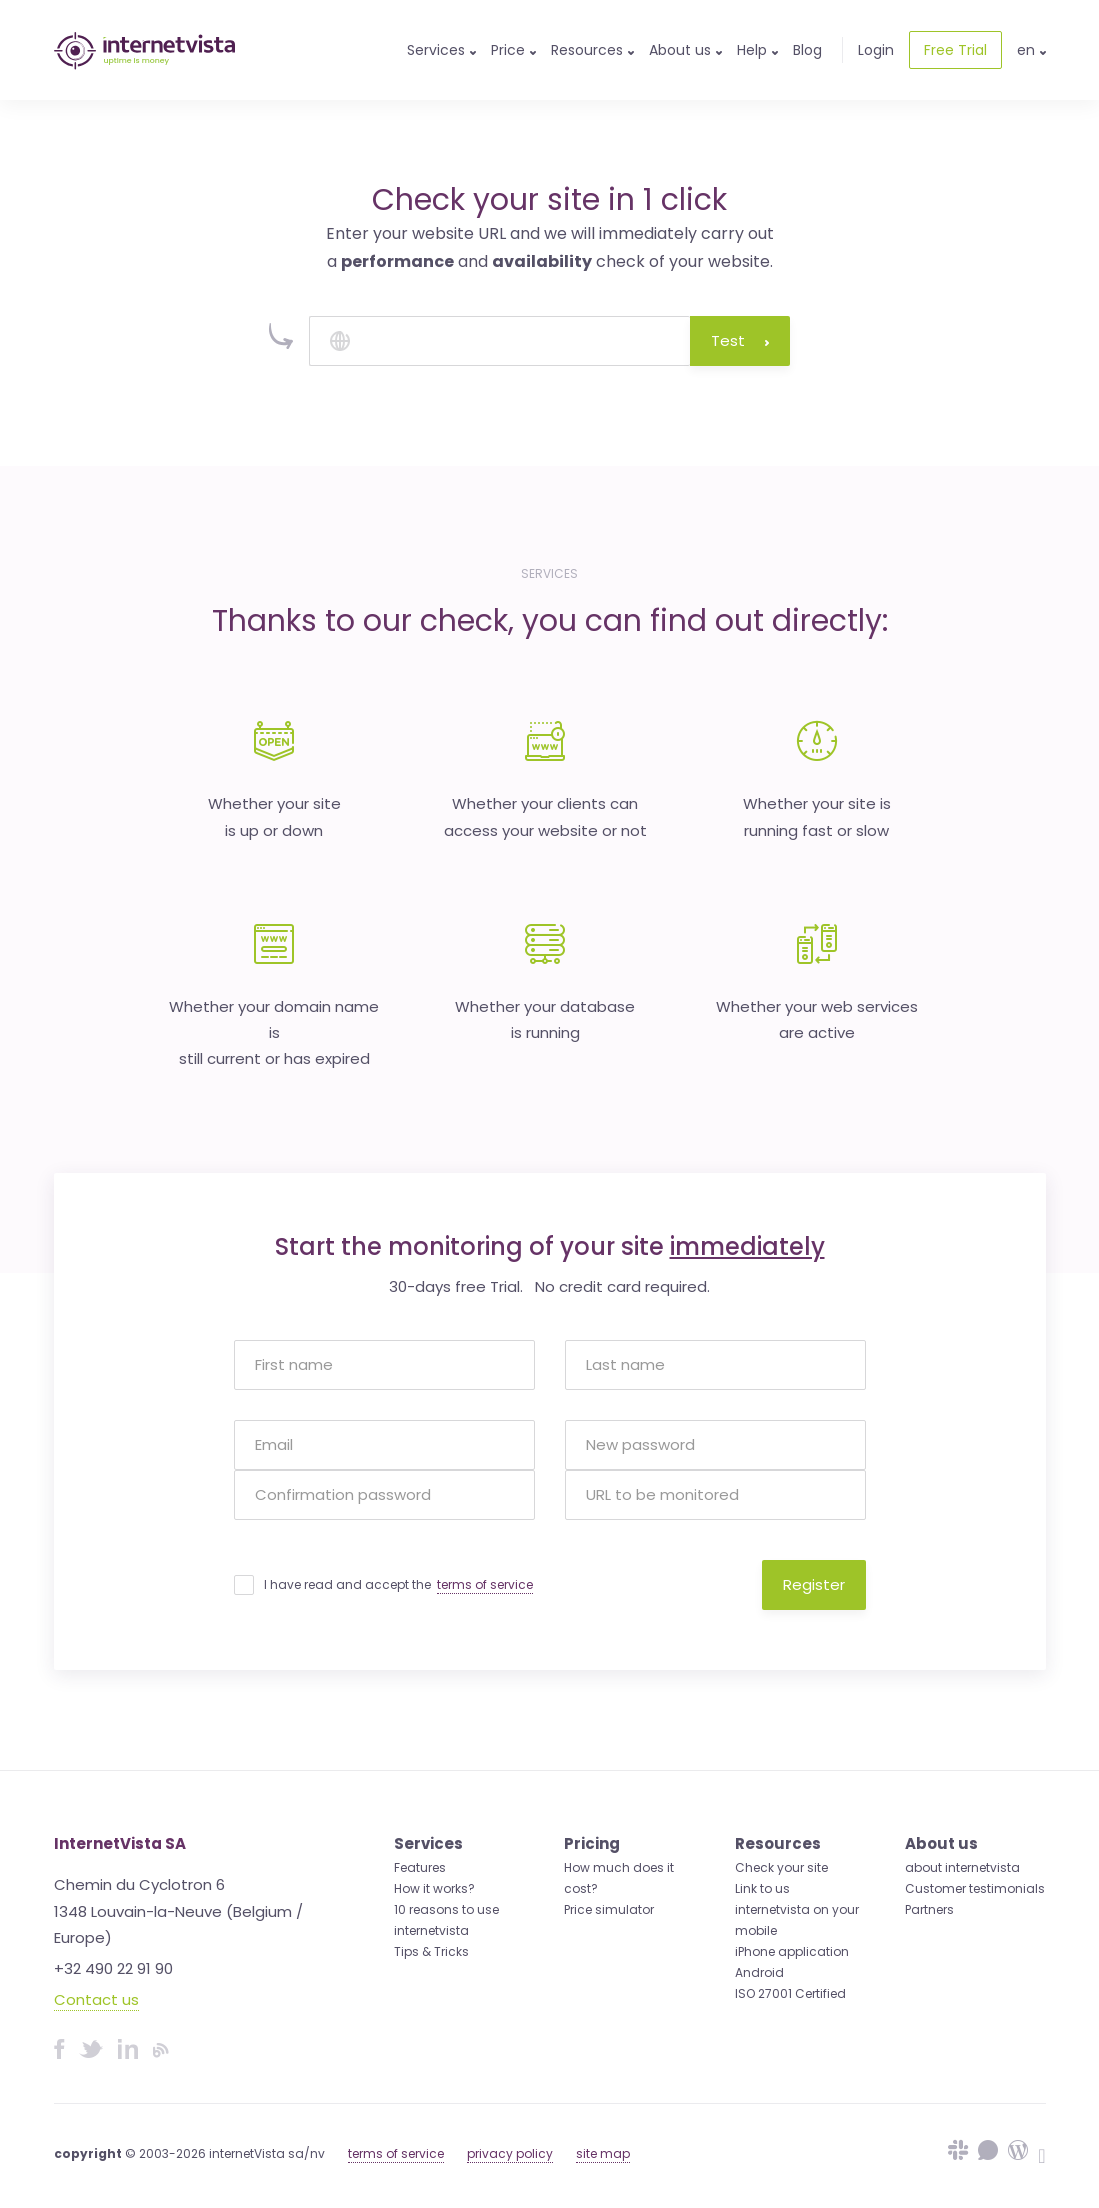  I want to click on iPhone application, so click(792, 1951).